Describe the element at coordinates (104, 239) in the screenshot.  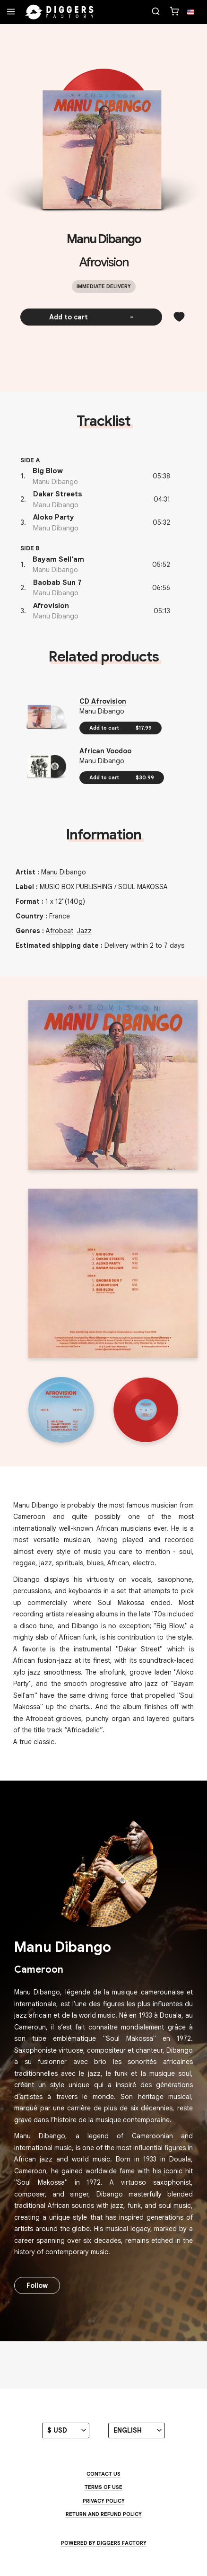
I see `Manu Dibango` at that location.